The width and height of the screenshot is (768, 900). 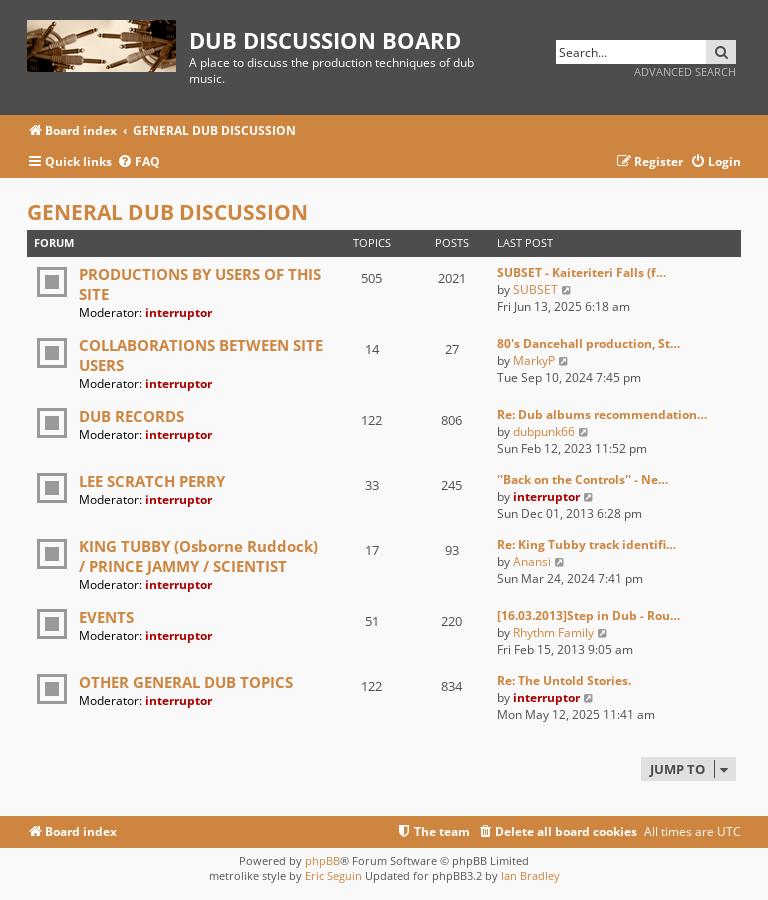 What do you see at coordinates (553, 632) in the screenshot?
I see `Rhythm Family` at bounding box center [553, 632].